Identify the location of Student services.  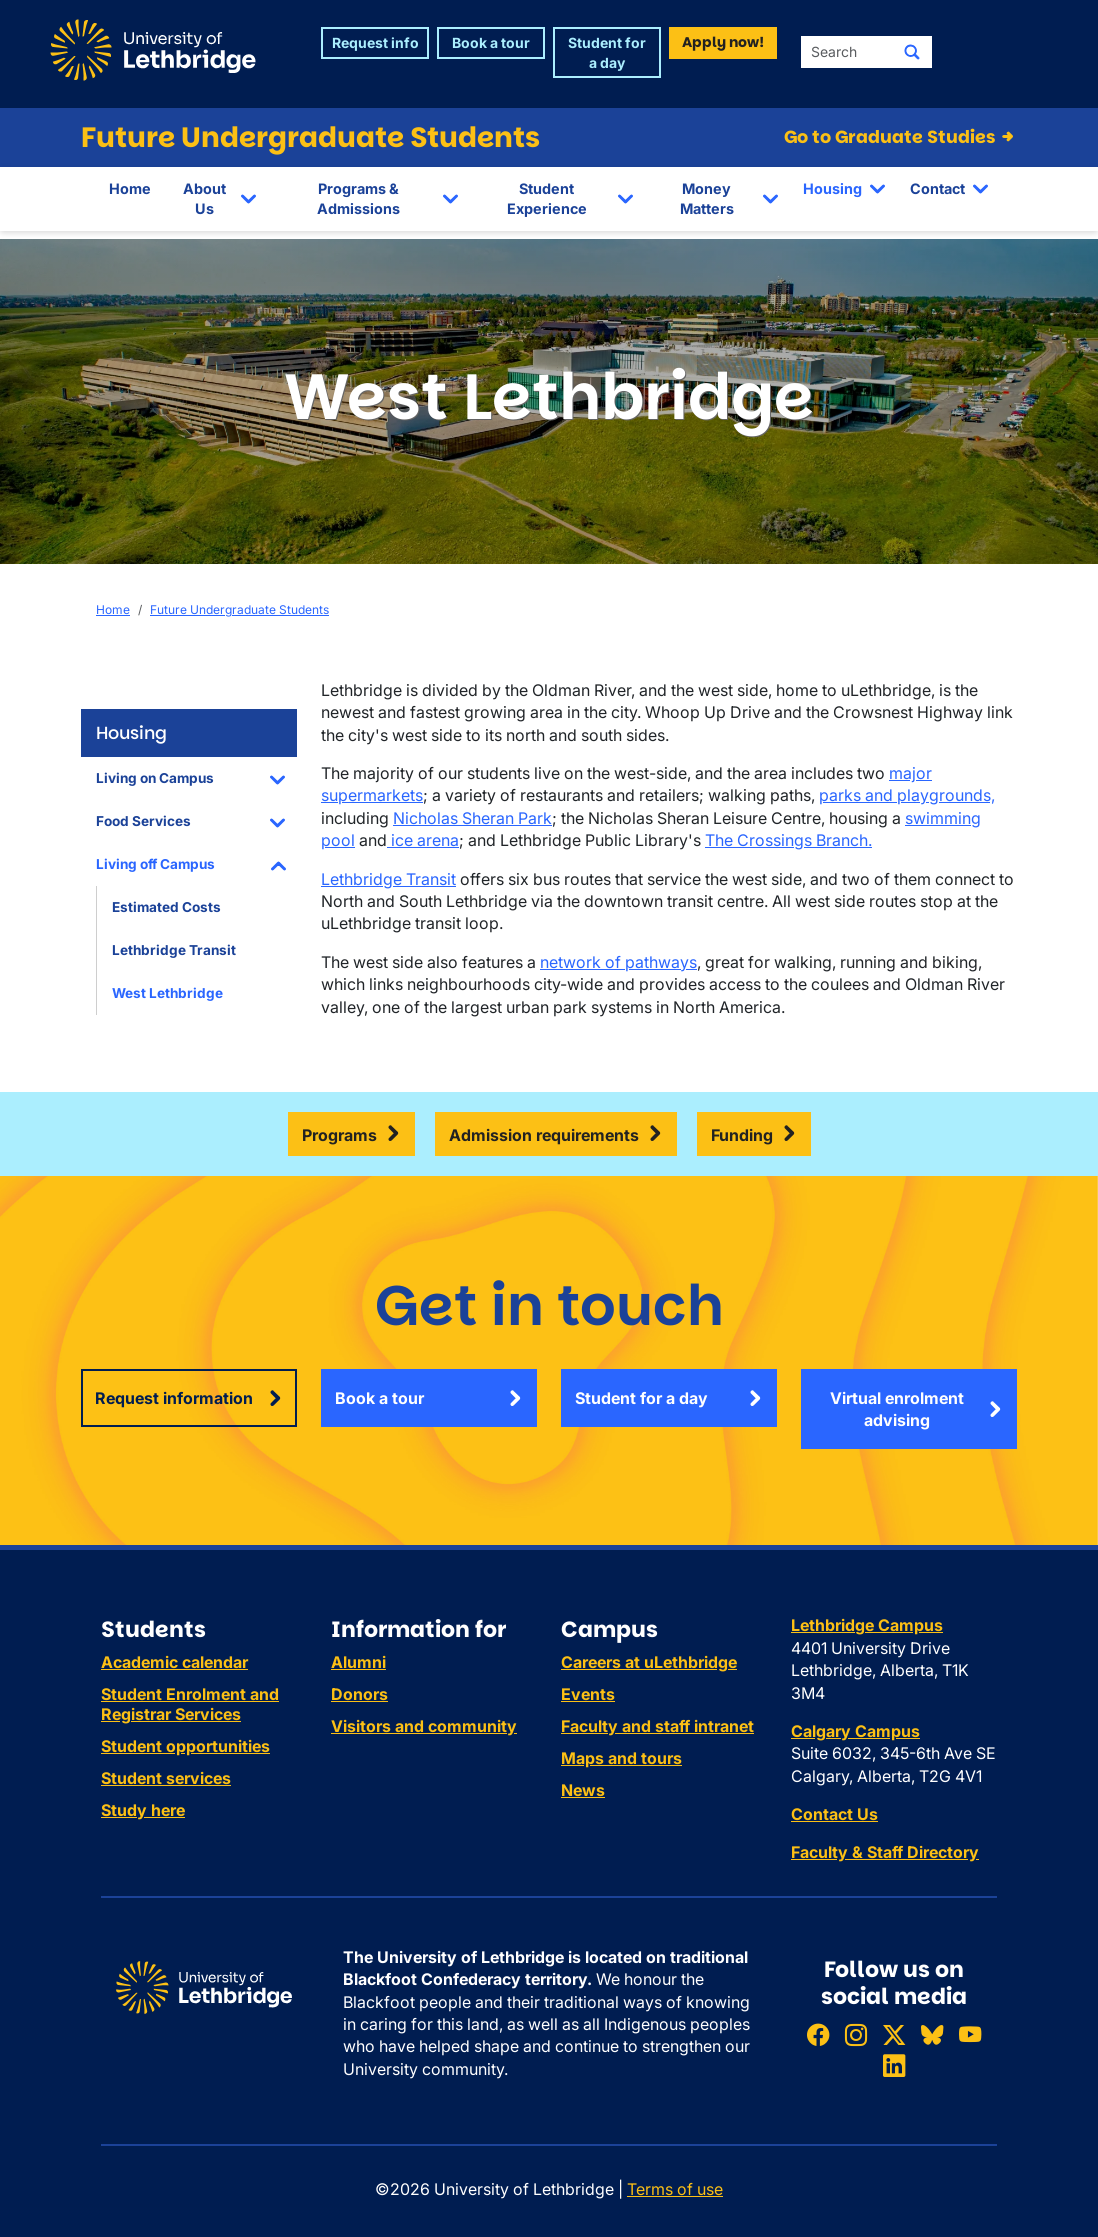
(166, 1778).